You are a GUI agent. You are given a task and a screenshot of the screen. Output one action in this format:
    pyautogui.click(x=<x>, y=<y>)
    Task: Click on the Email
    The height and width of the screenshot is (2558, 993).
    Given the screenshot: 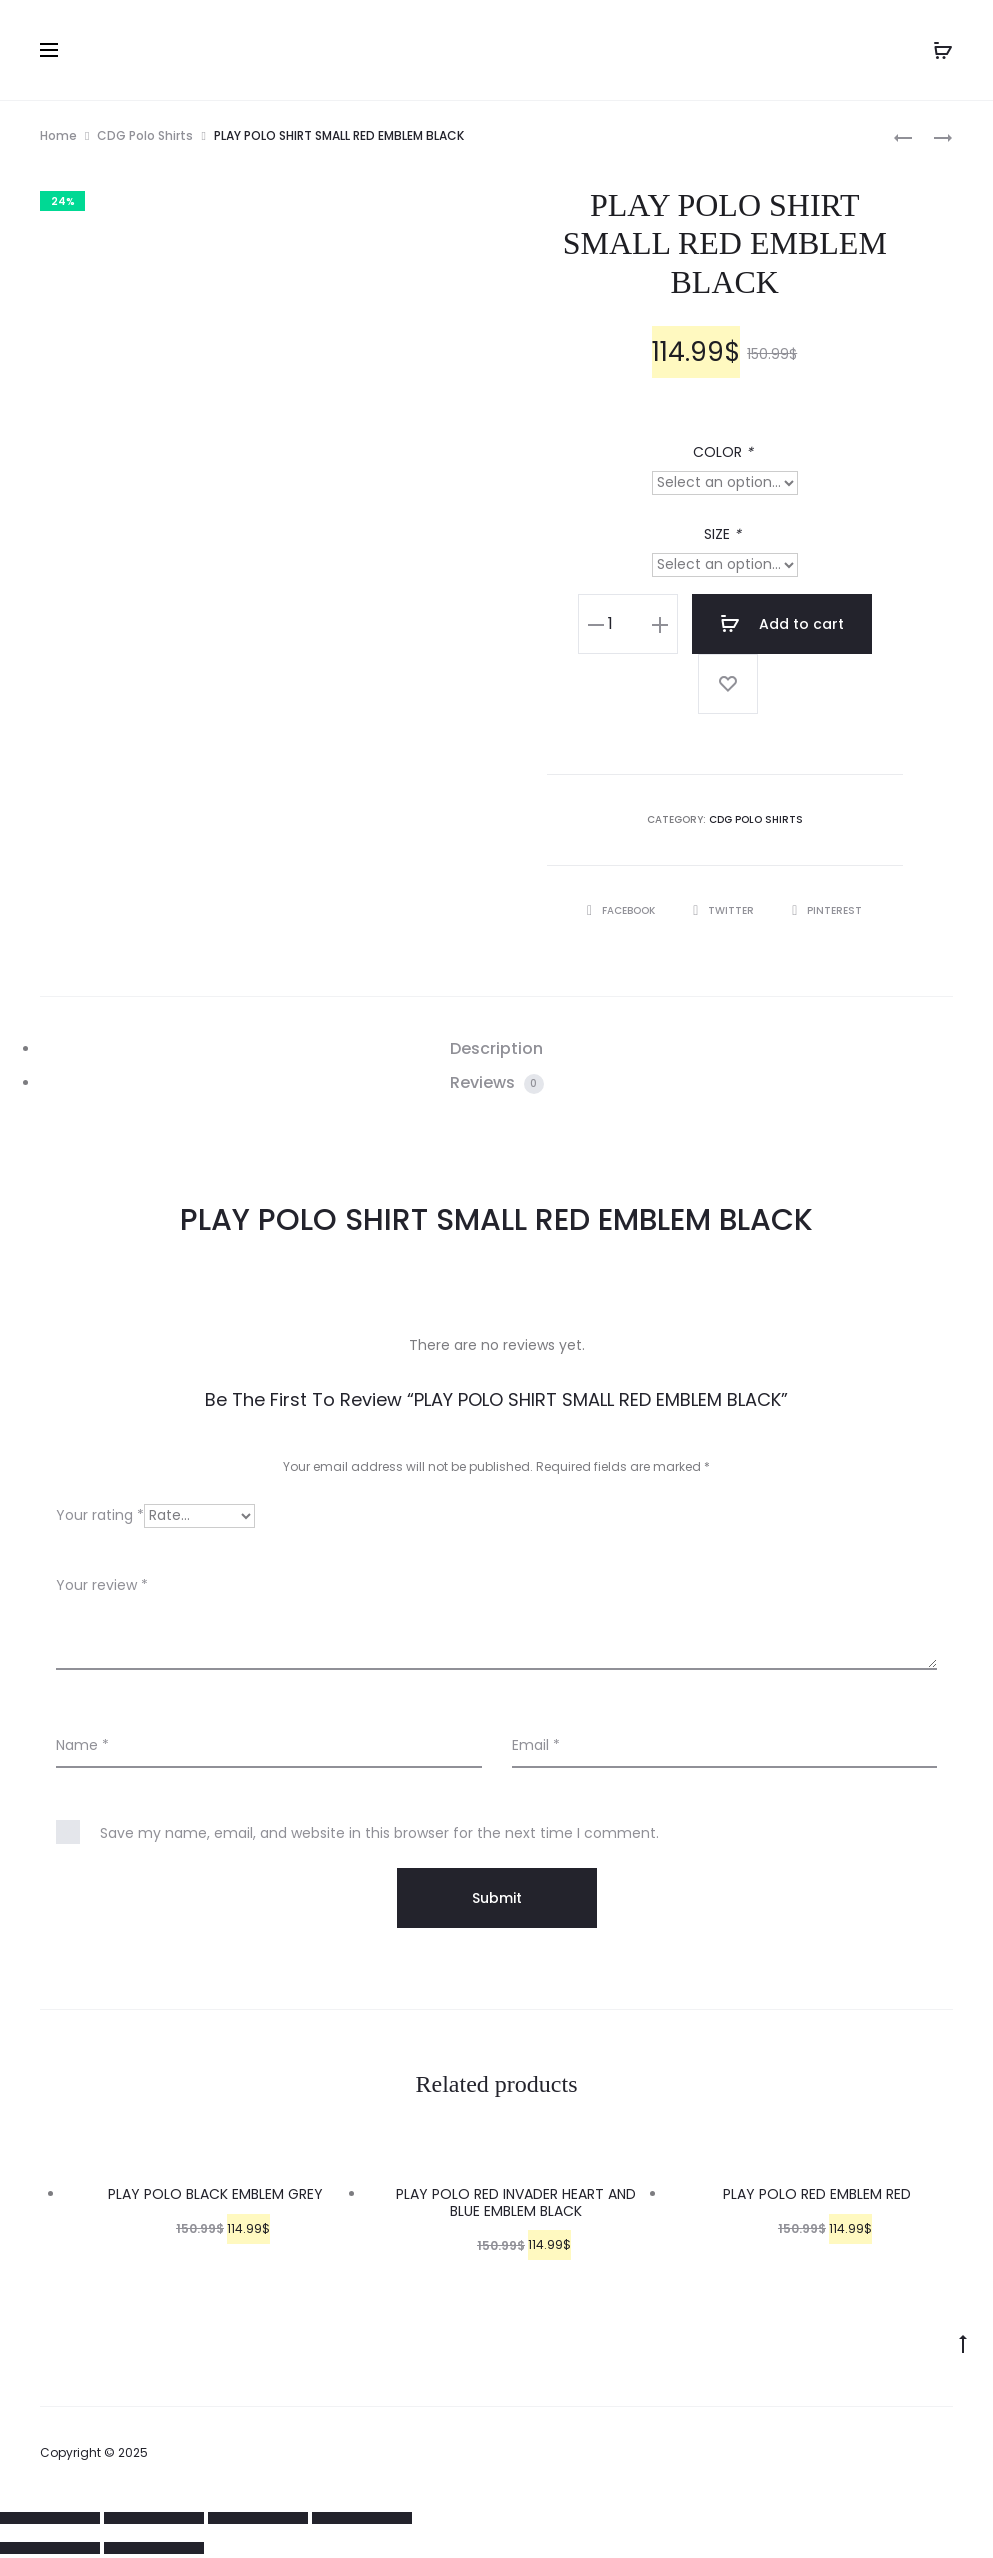 What is the action you would take?
    pyautogui.click(x=536, y=1745)
    